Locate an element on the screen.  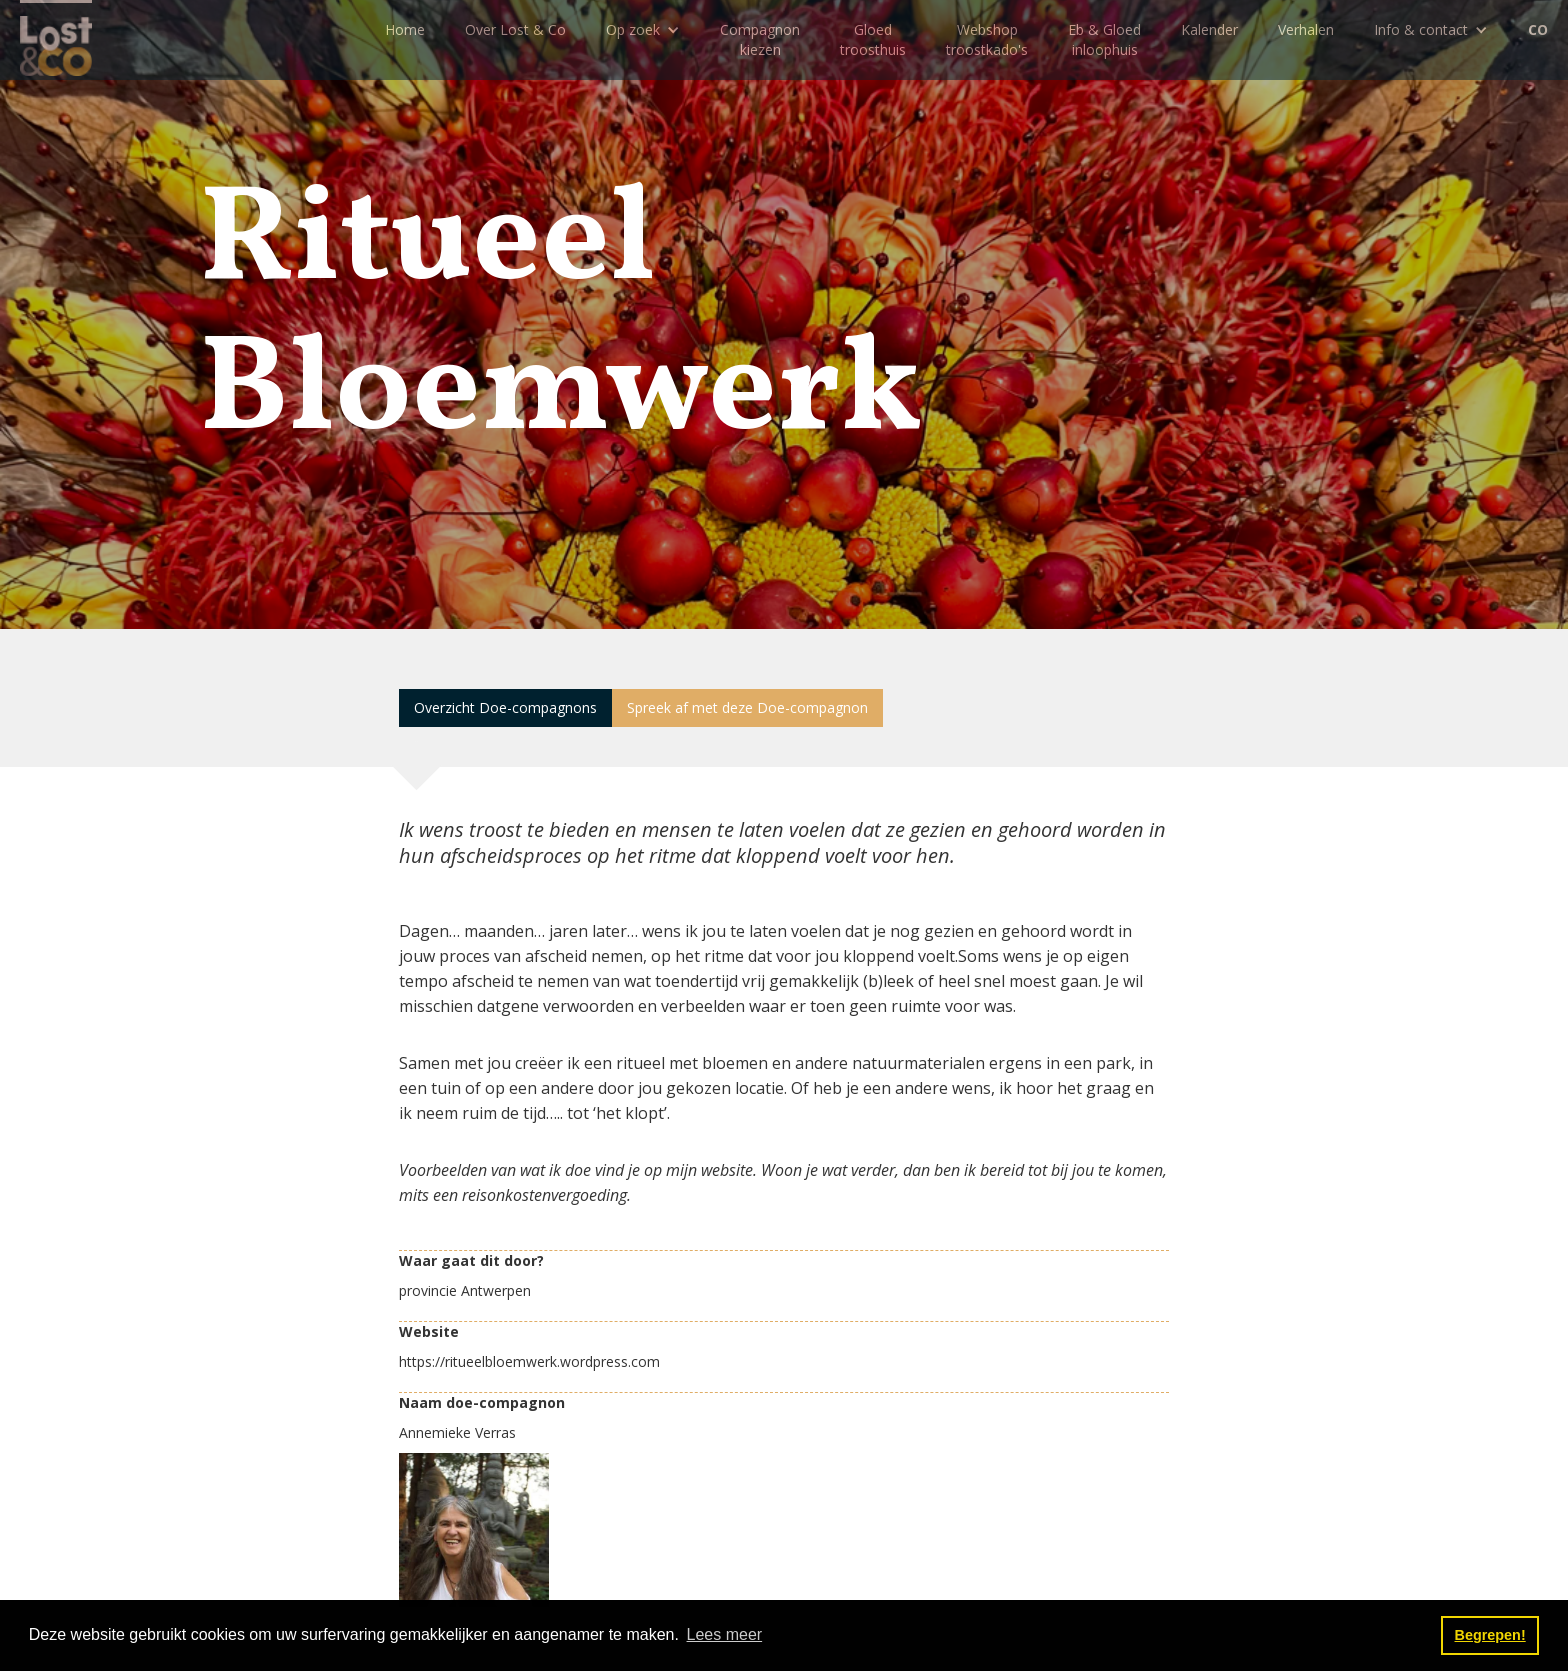
Overzicht Doe-compagnons is located at coordinates (505, 707).